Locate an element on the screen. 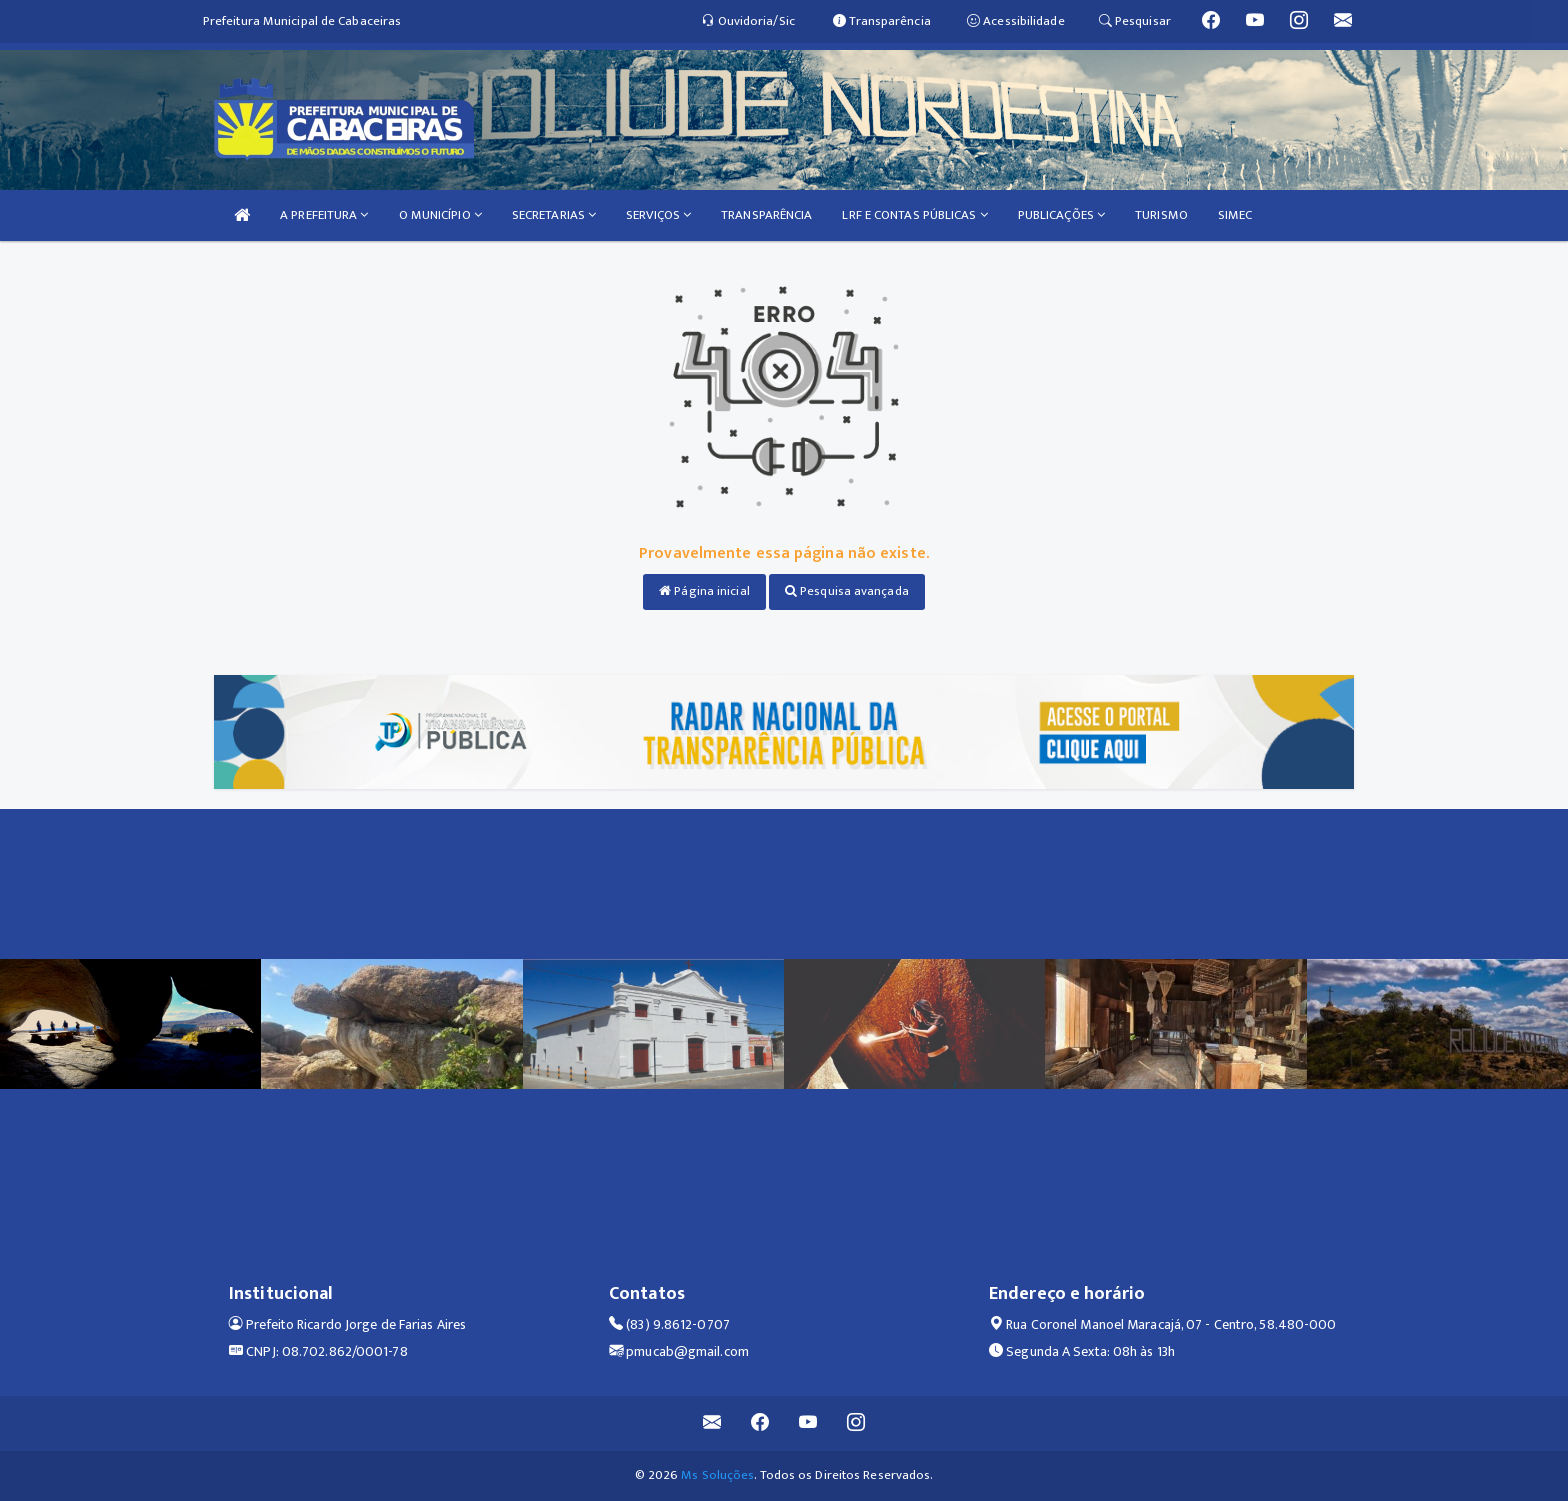  O MUNICÍPIO is located at coordinates (440, 215).